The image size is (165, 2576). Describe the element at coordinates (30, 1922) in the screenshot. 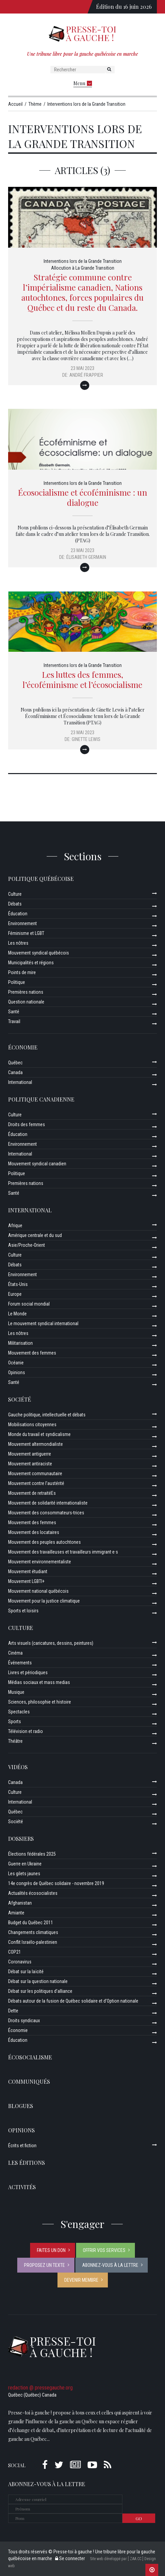

I see `Budget du Québec 2011` at that location.